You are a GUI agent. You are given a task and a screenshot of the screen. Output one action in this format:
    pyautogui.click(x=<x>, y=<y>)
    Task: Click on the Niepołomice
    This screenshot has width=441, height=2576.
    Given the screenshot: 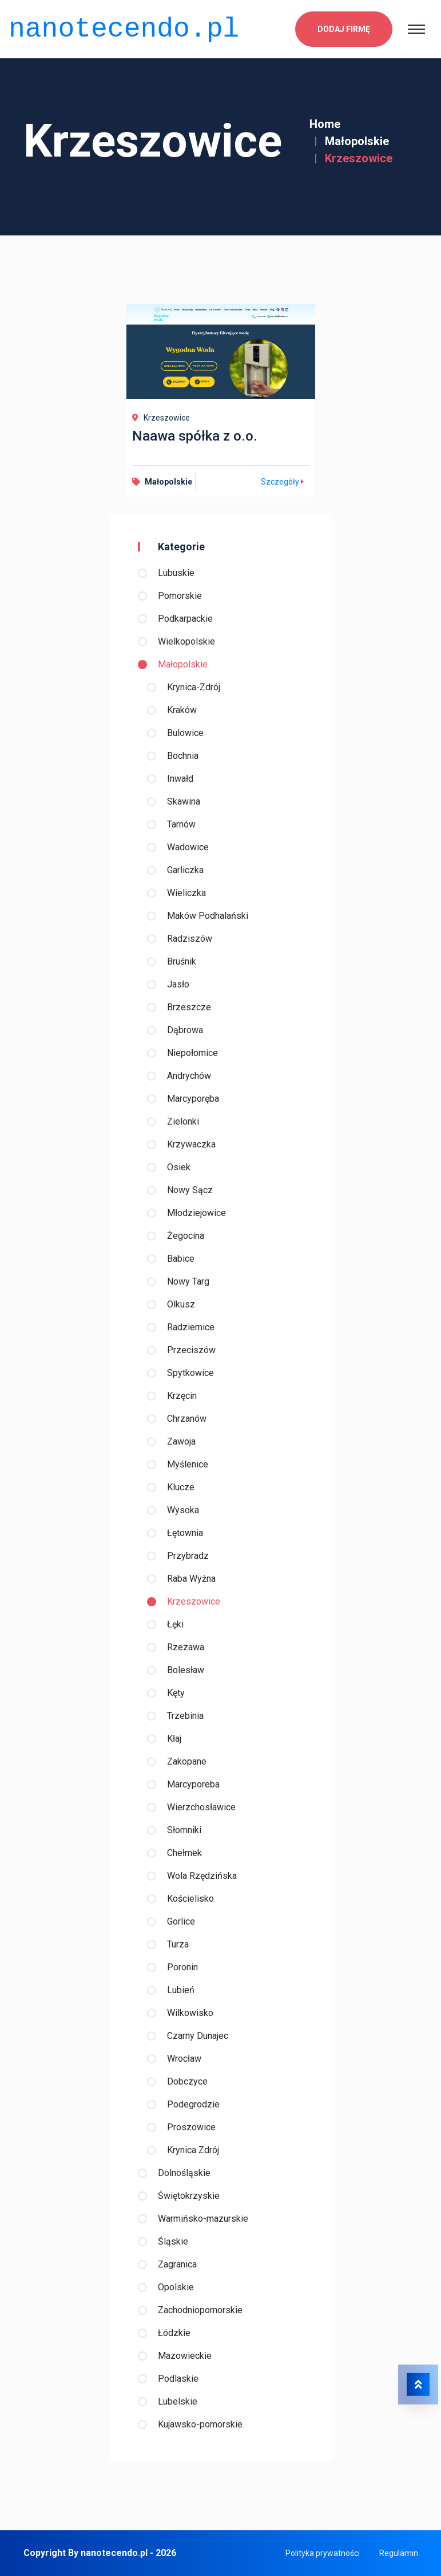 What is the action you would take?
    pyautogui.click(x=192, y=1052)
    